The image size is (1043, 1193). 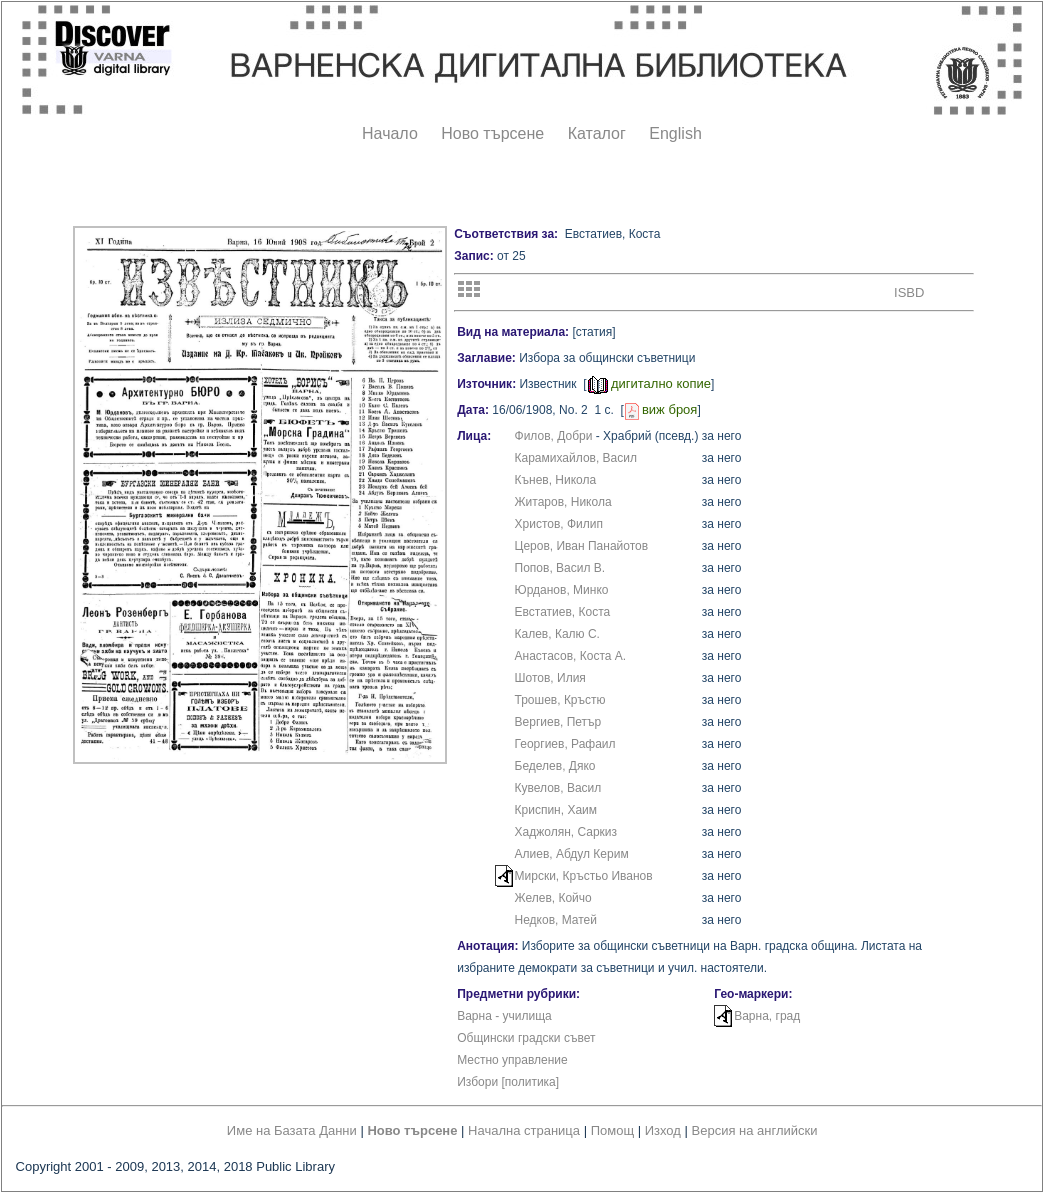 What do you see at coordinates (556, 920) in the screenshot?
I see `Недков, Матей` at bounding box center [556, 920].